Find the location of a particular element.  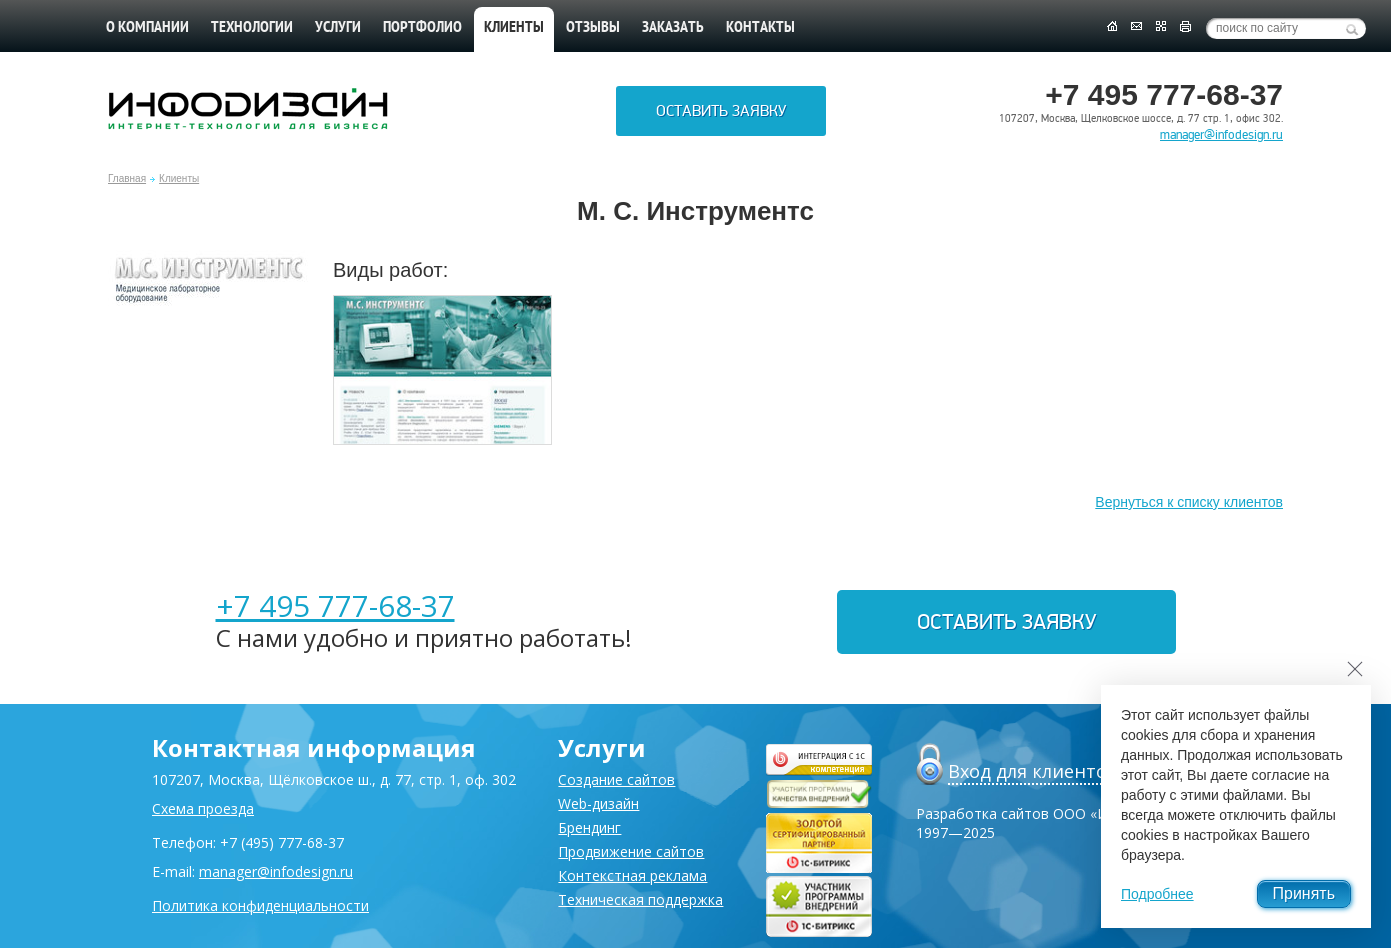

Web-дизайн is located at coordinates (598, 803).